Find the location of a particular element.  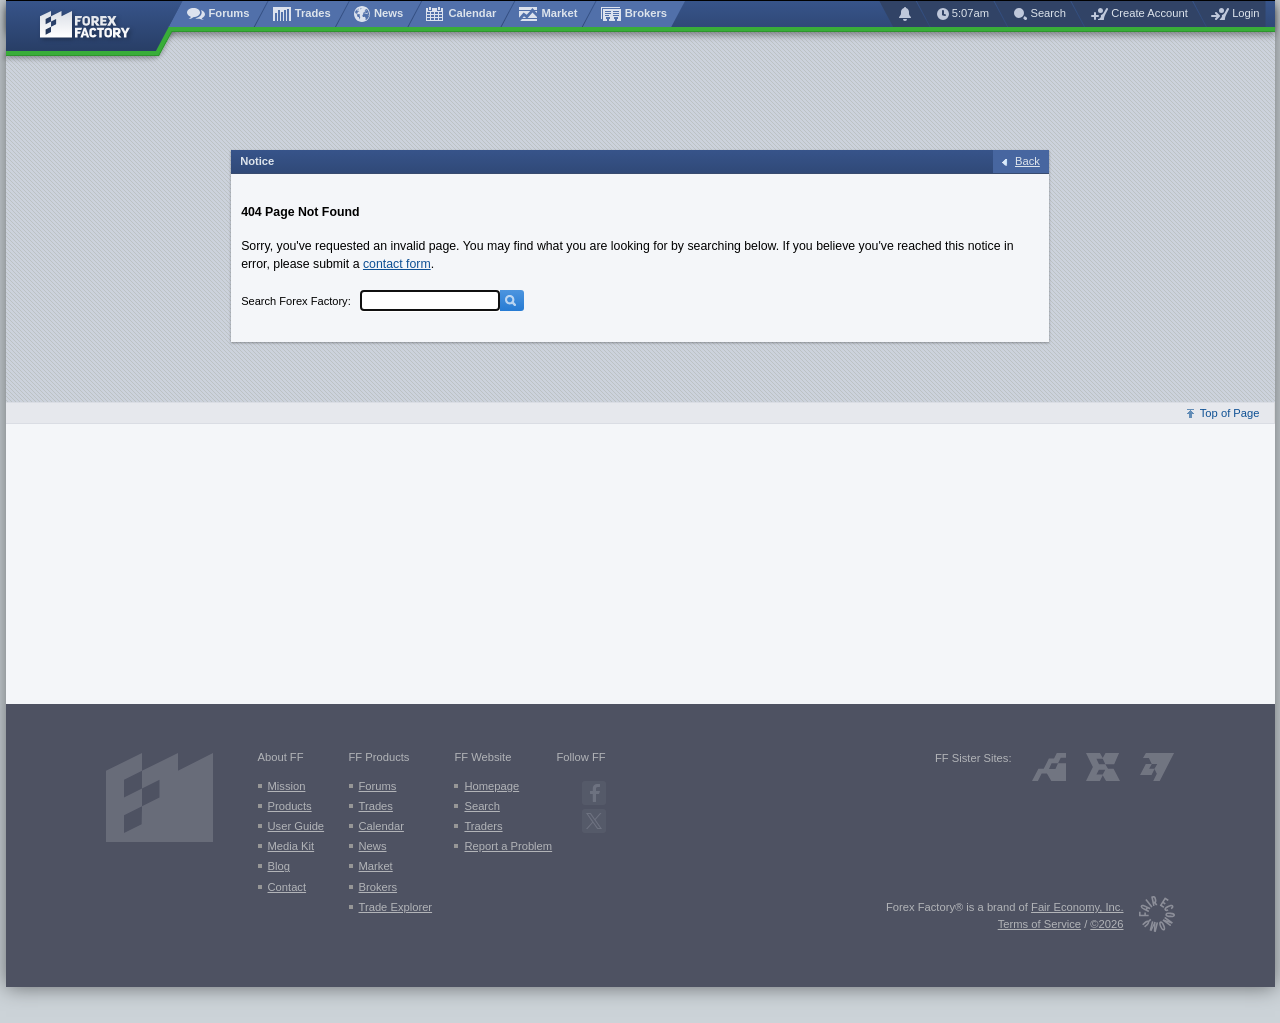

Trade Explorer is located at coordinates (396, 907).